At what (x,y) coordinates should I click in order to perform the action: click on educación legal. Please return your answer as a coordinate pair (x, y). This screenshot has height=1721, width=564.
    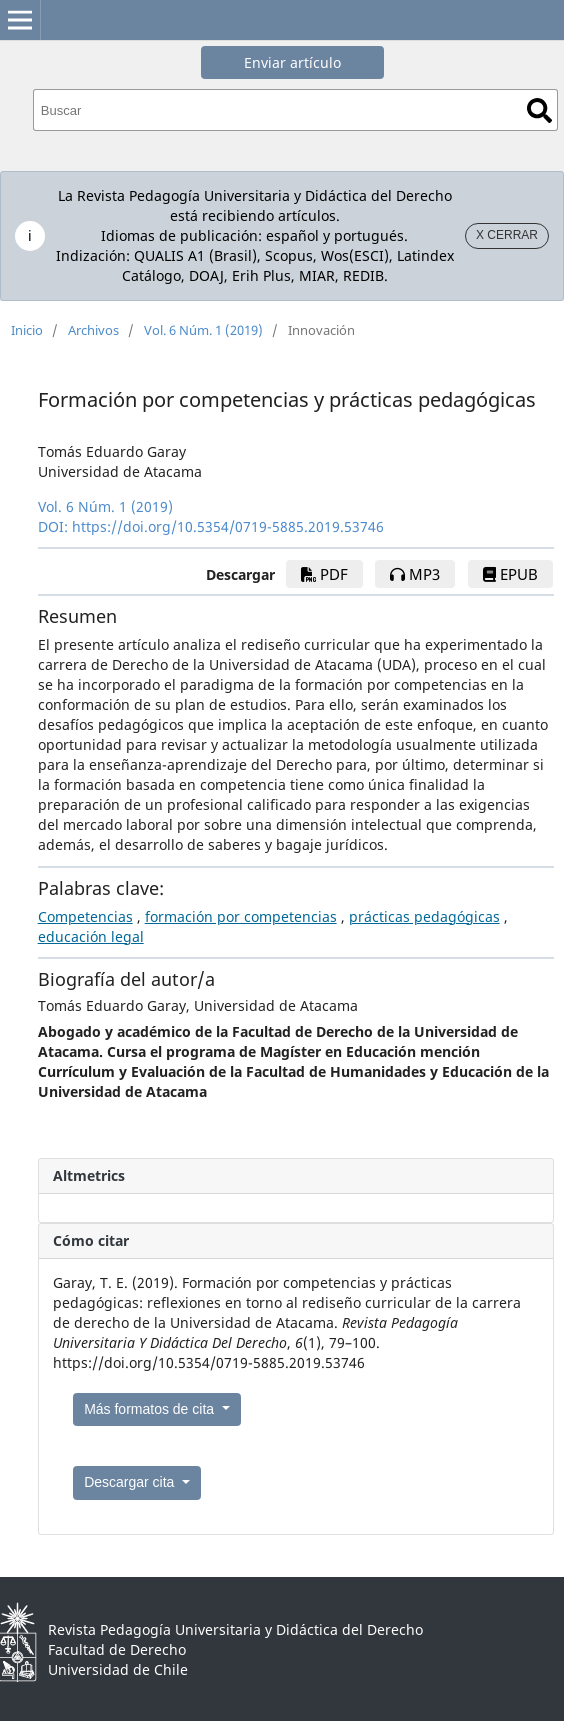
    Looking at the image, I should click on (91, 936).